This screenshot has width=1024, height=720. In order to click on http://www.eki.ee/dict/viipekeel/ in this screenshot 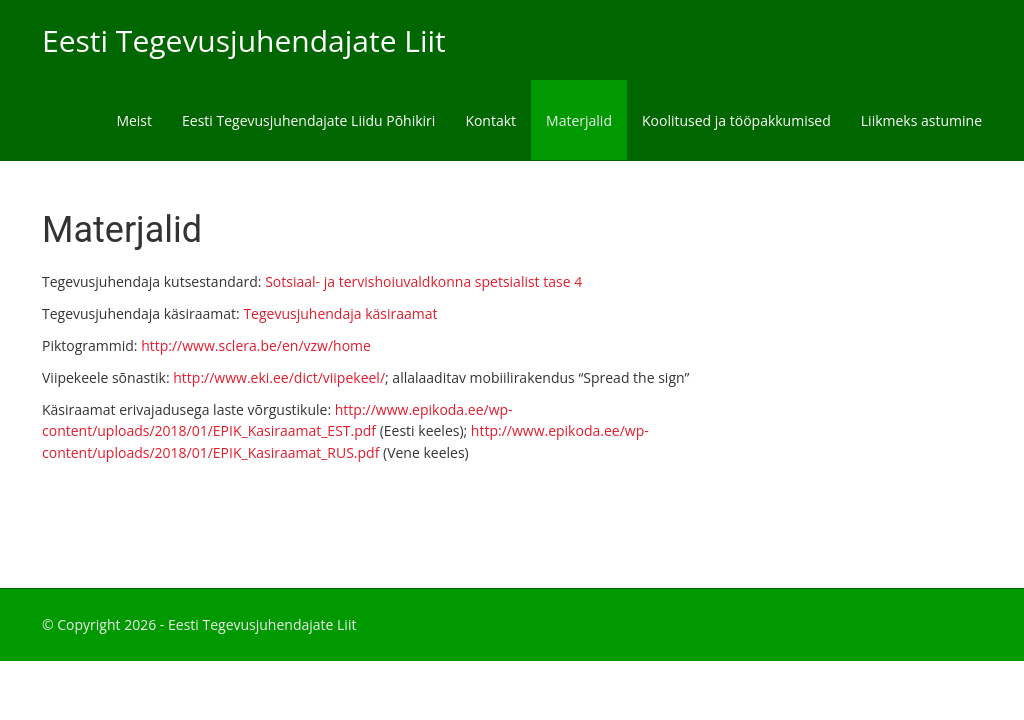, I will do `click(279, 377)`.